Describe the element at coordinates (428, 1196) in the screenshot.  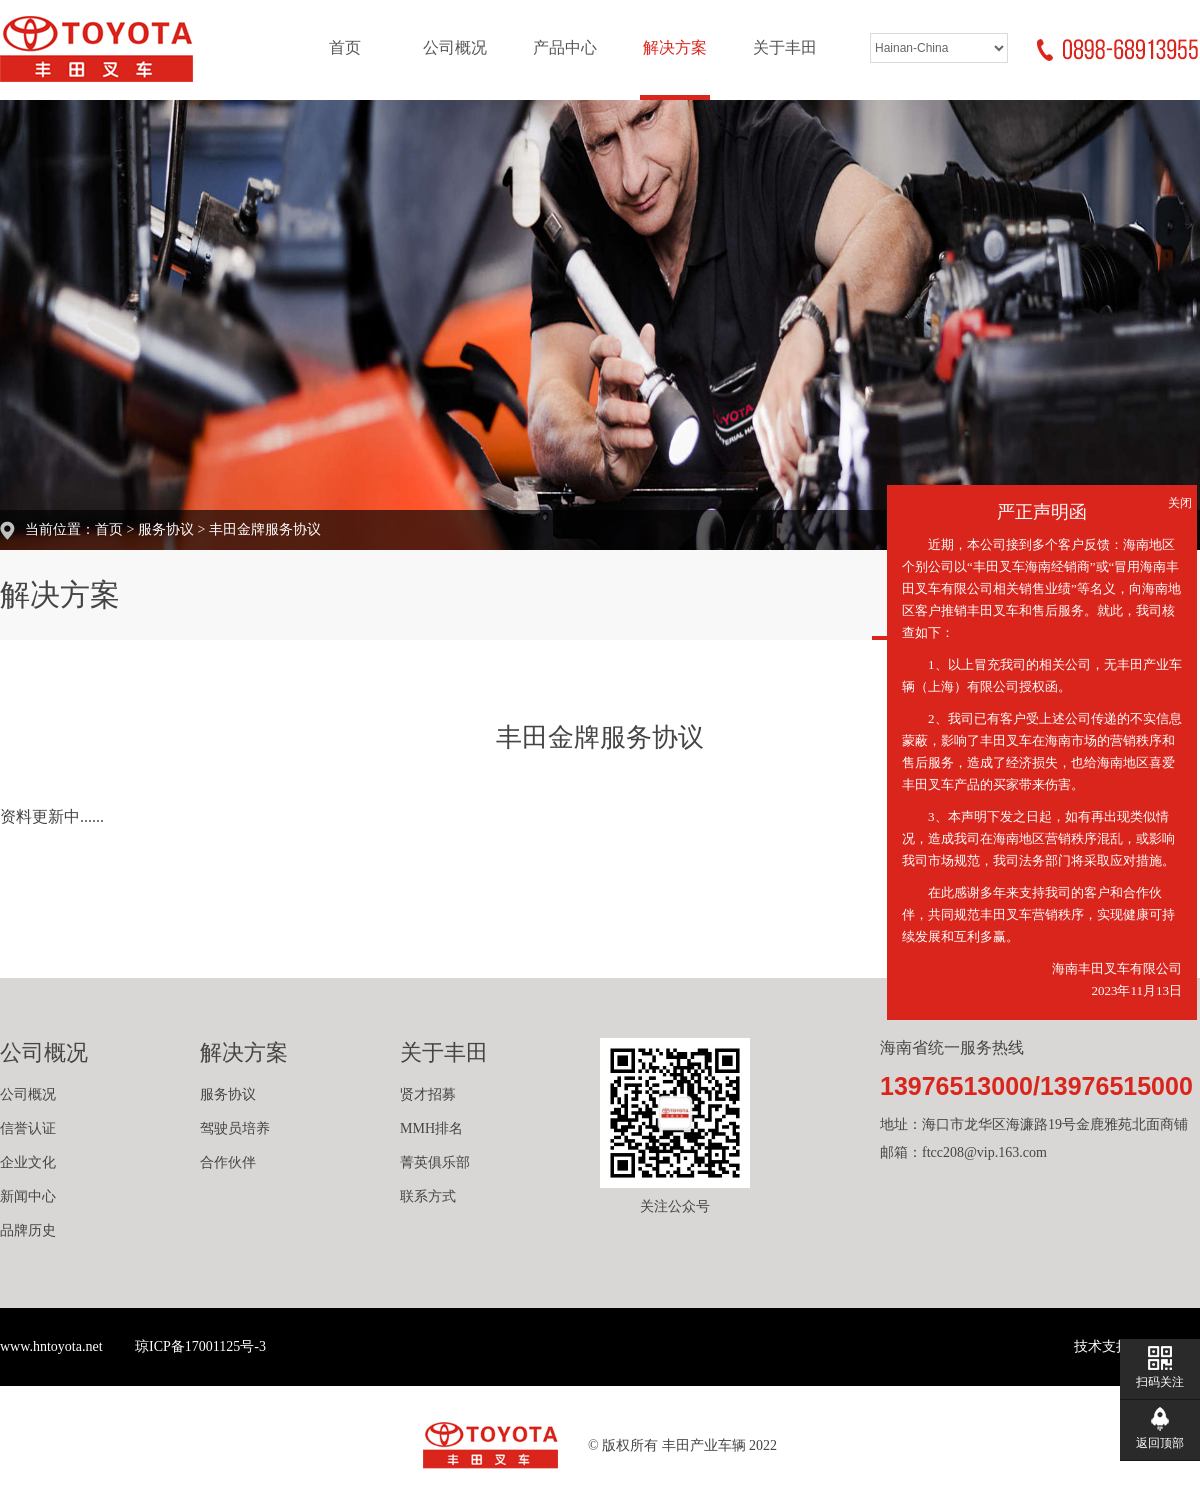
I see `联系方式` at that location.